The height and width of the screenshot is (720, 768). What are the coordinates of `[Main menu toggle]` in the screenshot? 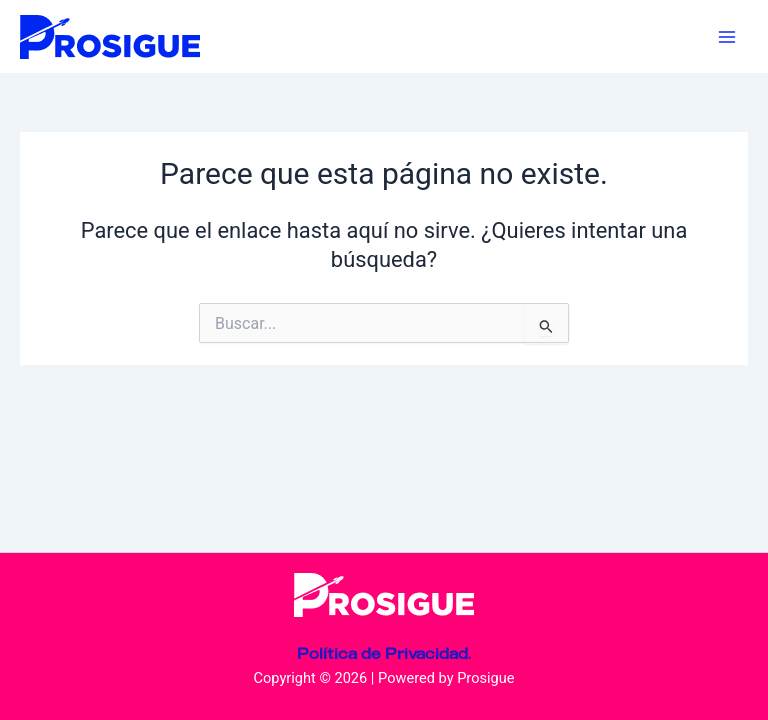 It's located at (727, 37).